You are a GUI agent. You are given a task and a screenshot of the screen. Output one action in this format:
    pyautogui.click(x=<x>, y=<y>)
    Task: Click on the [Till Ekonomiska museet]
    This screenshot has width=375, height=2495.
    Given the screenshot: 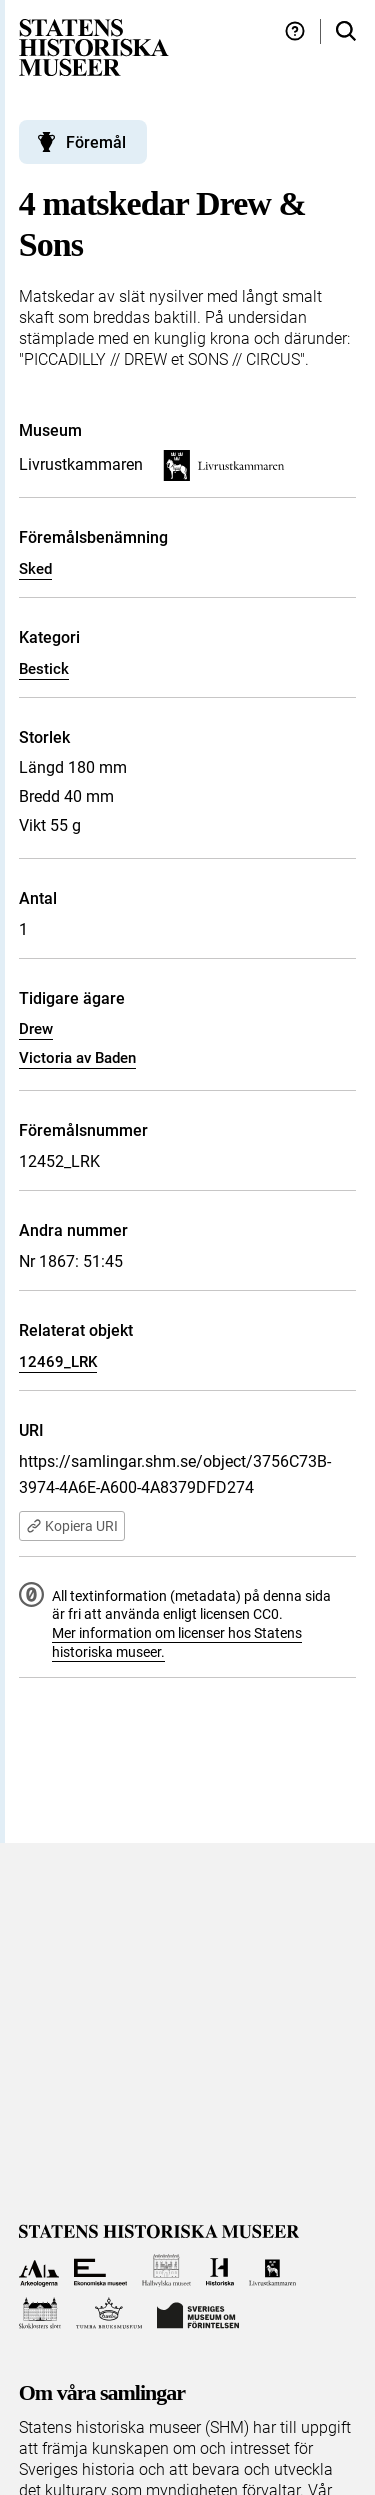 What is the action you would take?
    pyautogui.click(x=100, y=2270)
    